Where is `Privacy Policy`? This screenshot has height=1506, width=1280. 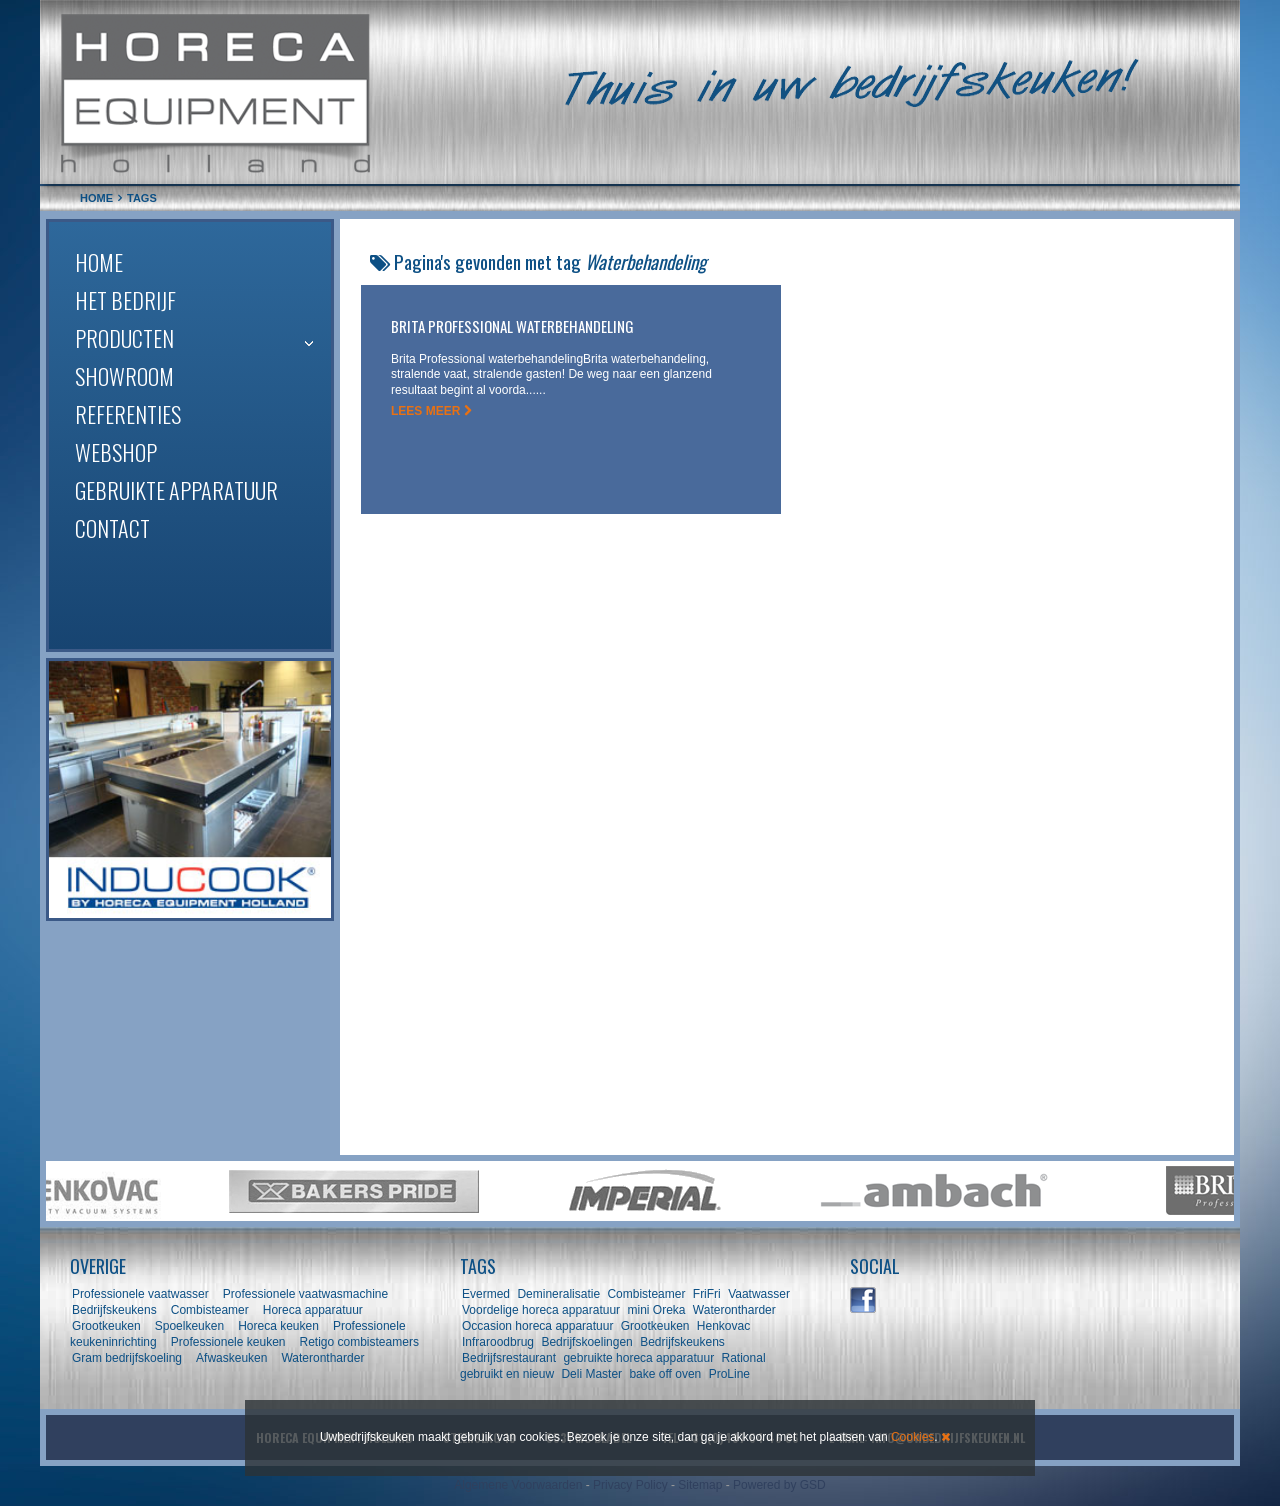
Privacy Policy is located at coordinates (630, 1485).